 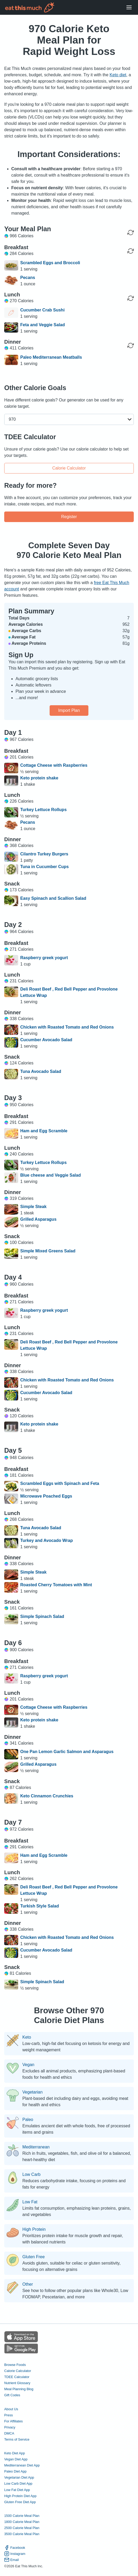 I want to click on Nutrient Glossary, so click(x=17, y=2383).